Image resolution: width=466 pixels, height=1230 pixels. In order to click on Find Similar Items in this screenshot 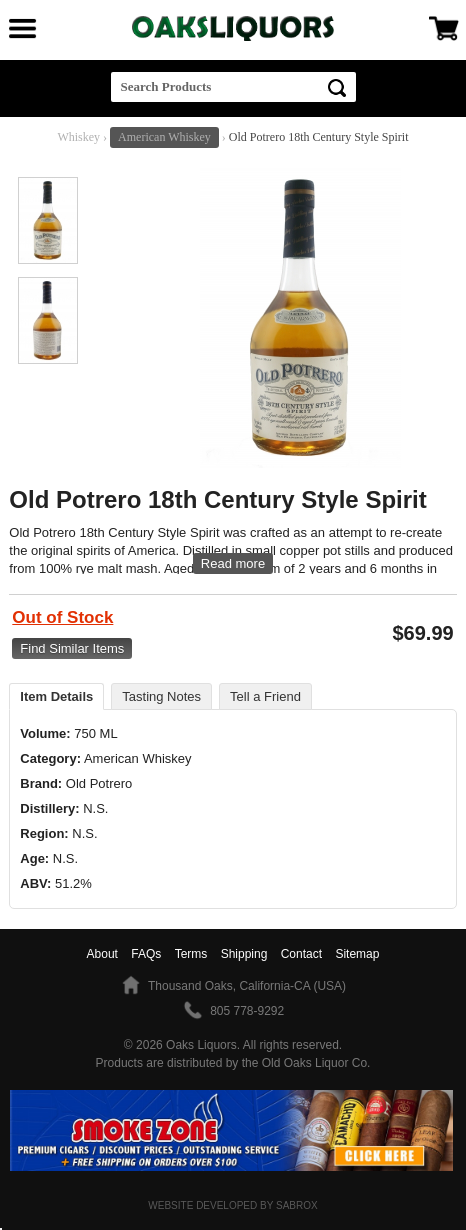, I will do `click(72, 648)`.